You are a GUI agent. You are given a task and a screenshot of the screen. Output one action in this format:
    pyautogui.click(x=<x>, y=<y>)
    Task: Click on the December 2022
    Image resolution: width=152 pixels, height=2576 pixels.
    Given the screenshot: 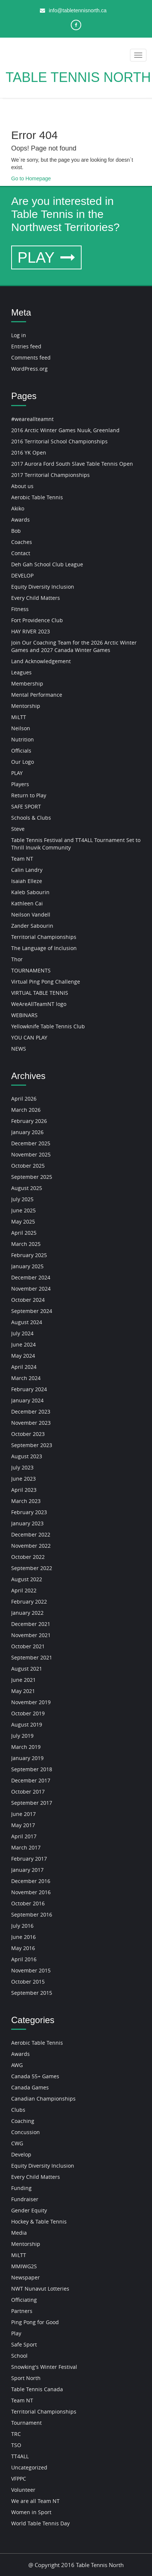 What is the action you would take?
    pyautogui.click(x=30, y=1534)
    